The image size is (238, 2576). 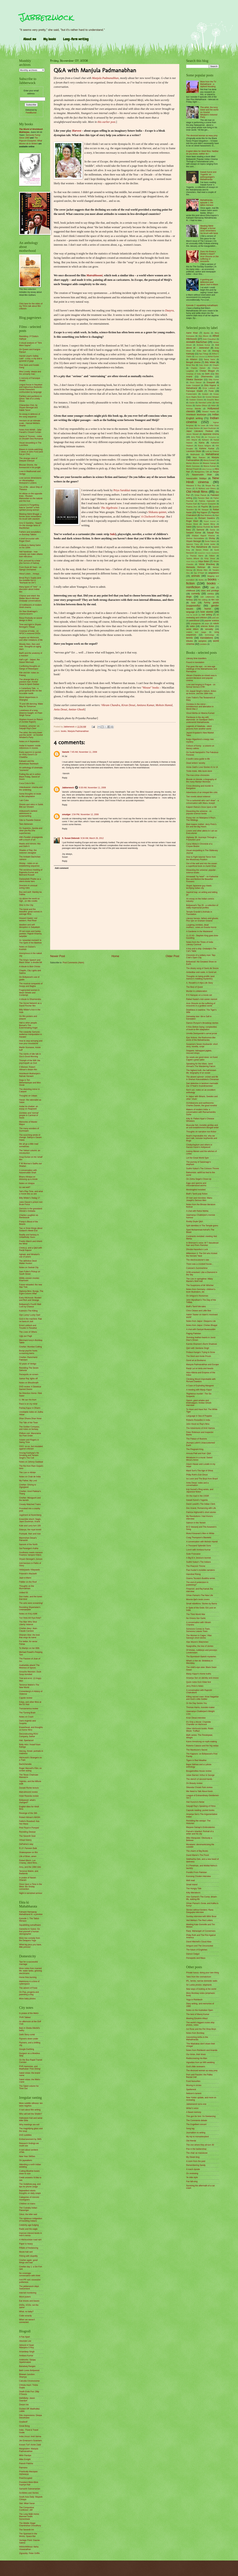 What do you see at coordinates (194, 454) in the screenshot?
I see `Madhubala` at bounding box center [194, 454].